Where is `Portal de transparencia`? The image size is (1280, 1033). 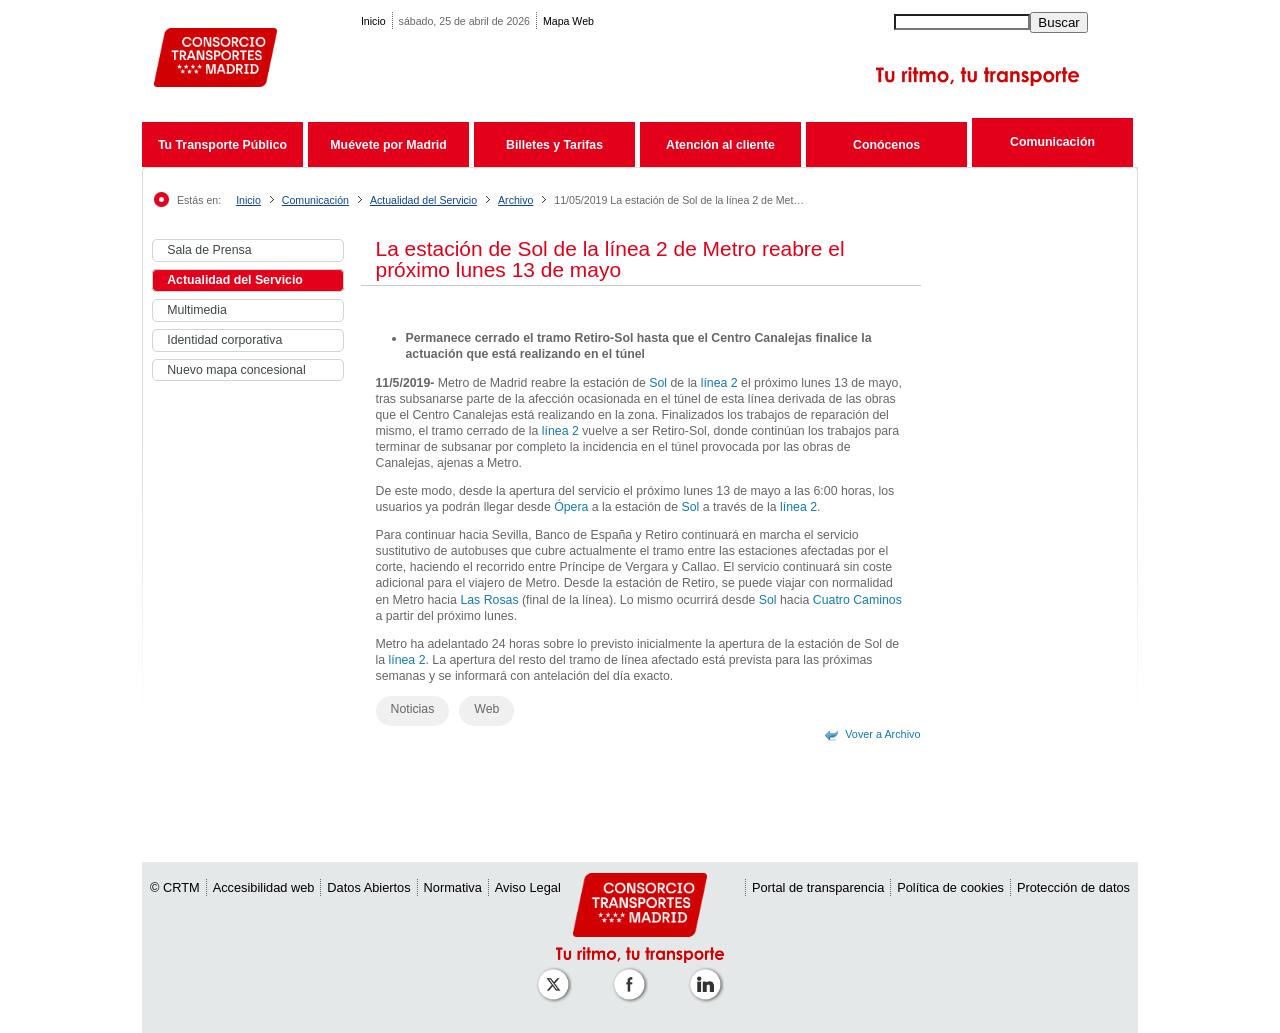 Portal de transparencia is located at coordinates (818, 887).